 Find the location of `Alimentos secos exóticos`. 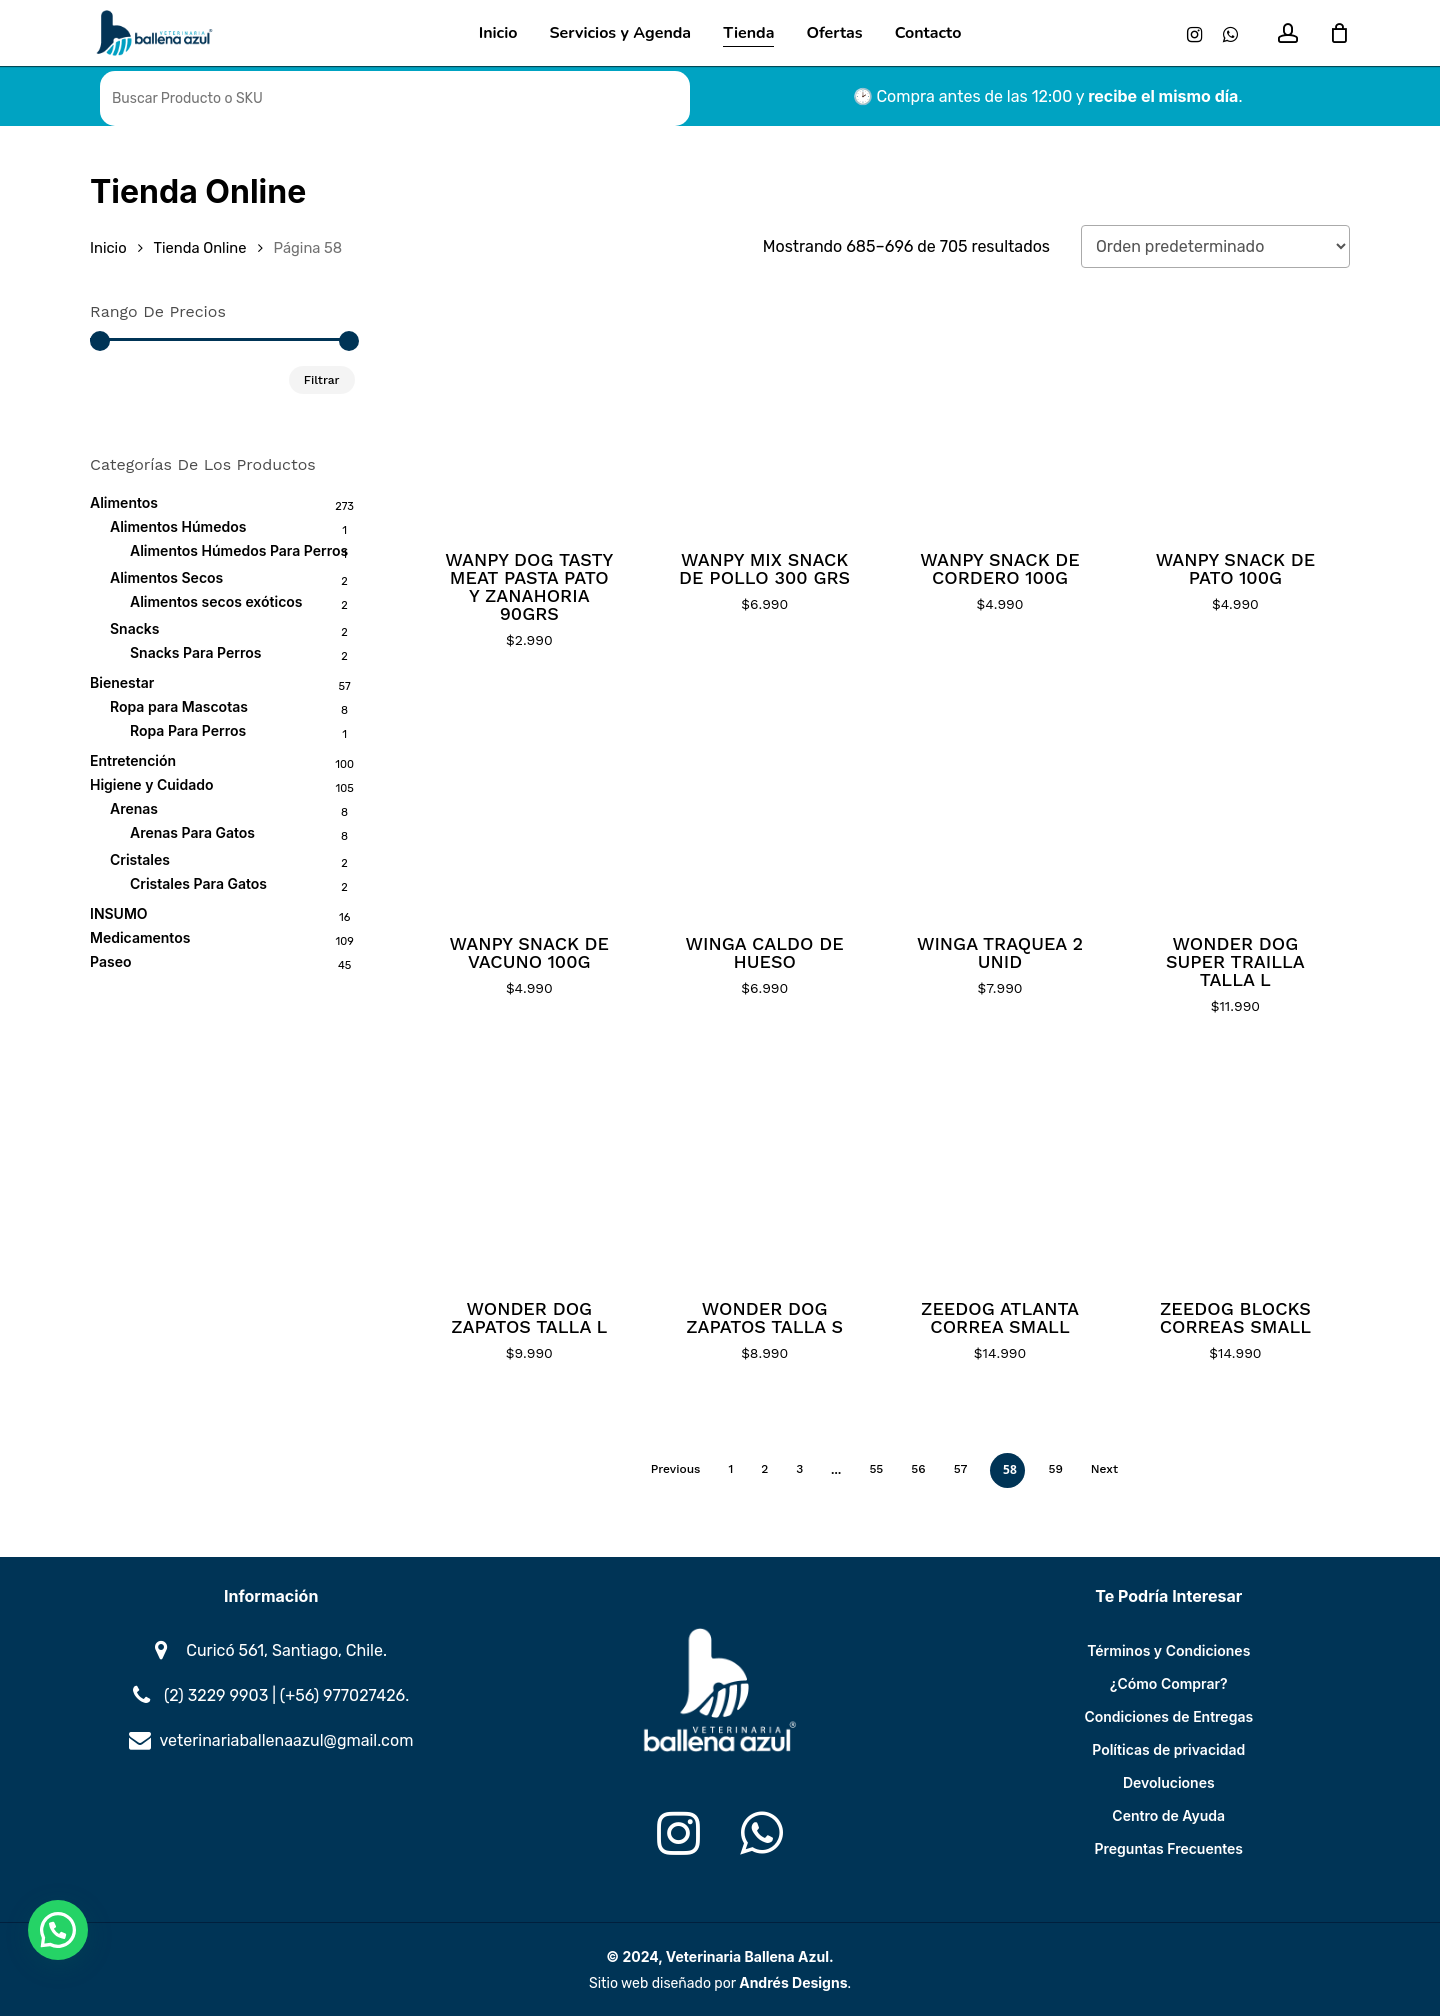

Alimentos secos exóticos is located at coordinates (216, 601).